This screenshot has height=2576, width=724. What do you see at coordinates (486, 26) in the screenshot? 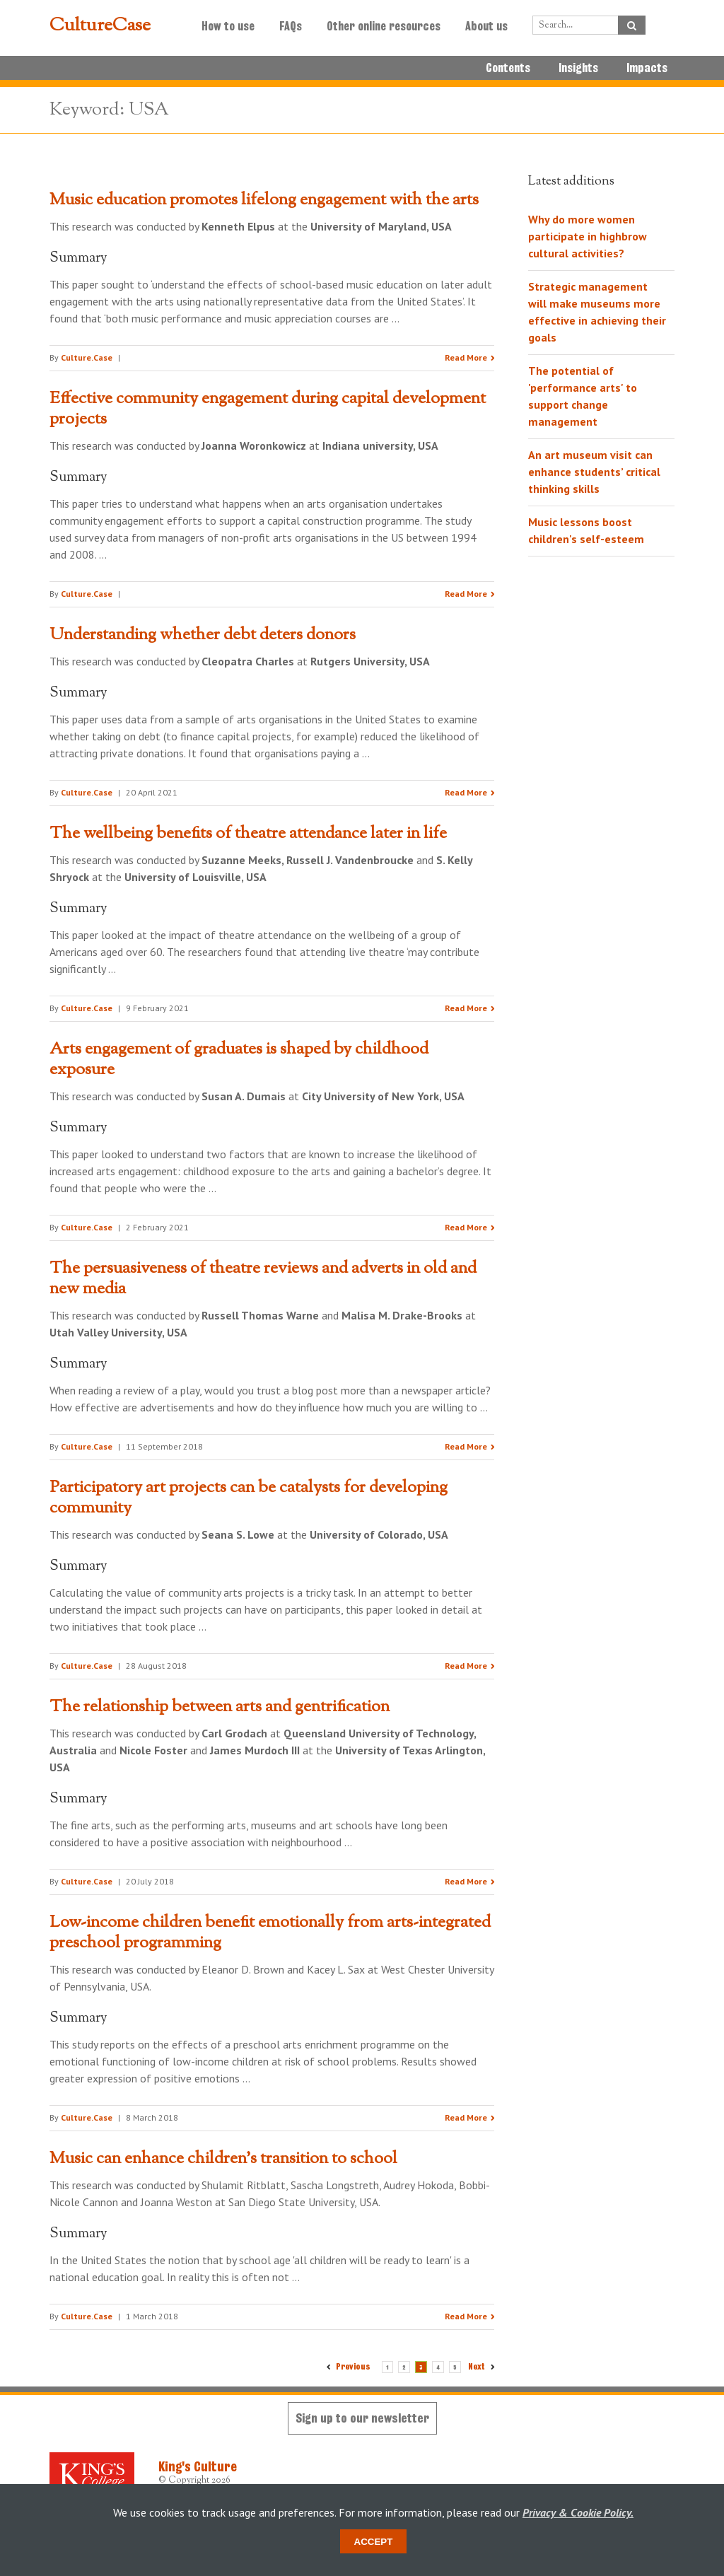
I see `About us` at bounding box center [486, 26].